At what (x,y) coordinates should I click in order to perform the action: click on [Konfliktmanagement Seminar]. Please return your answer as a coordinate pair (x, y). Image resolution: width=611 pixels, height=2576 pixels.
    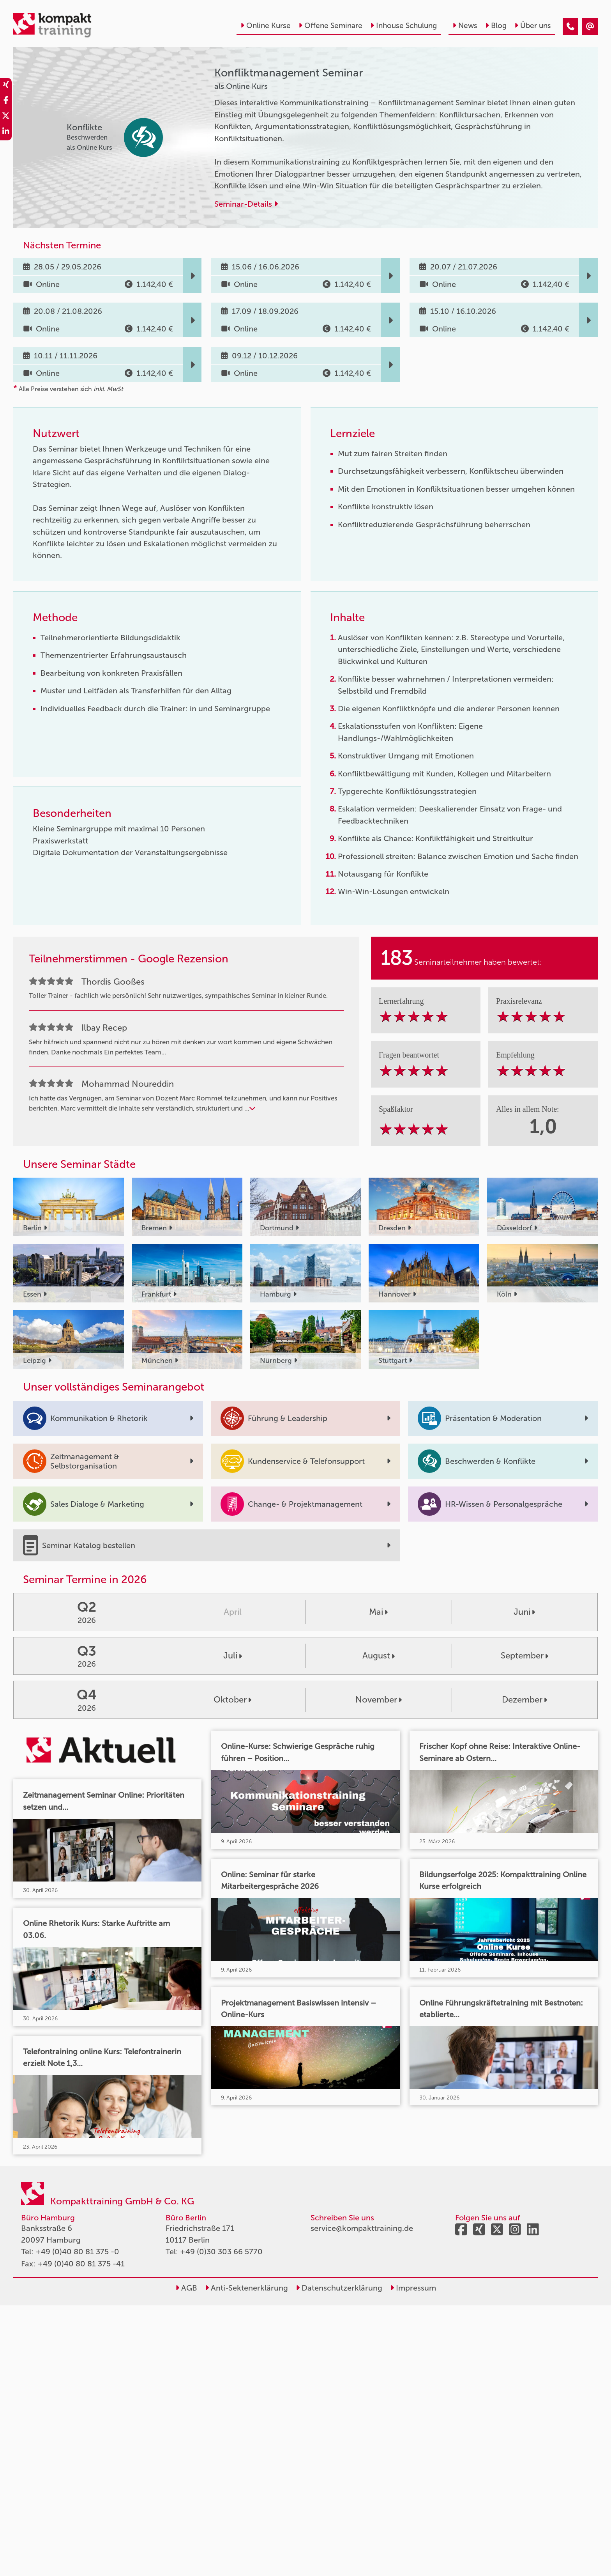
    Looking at the image, I should click on (570, 26).